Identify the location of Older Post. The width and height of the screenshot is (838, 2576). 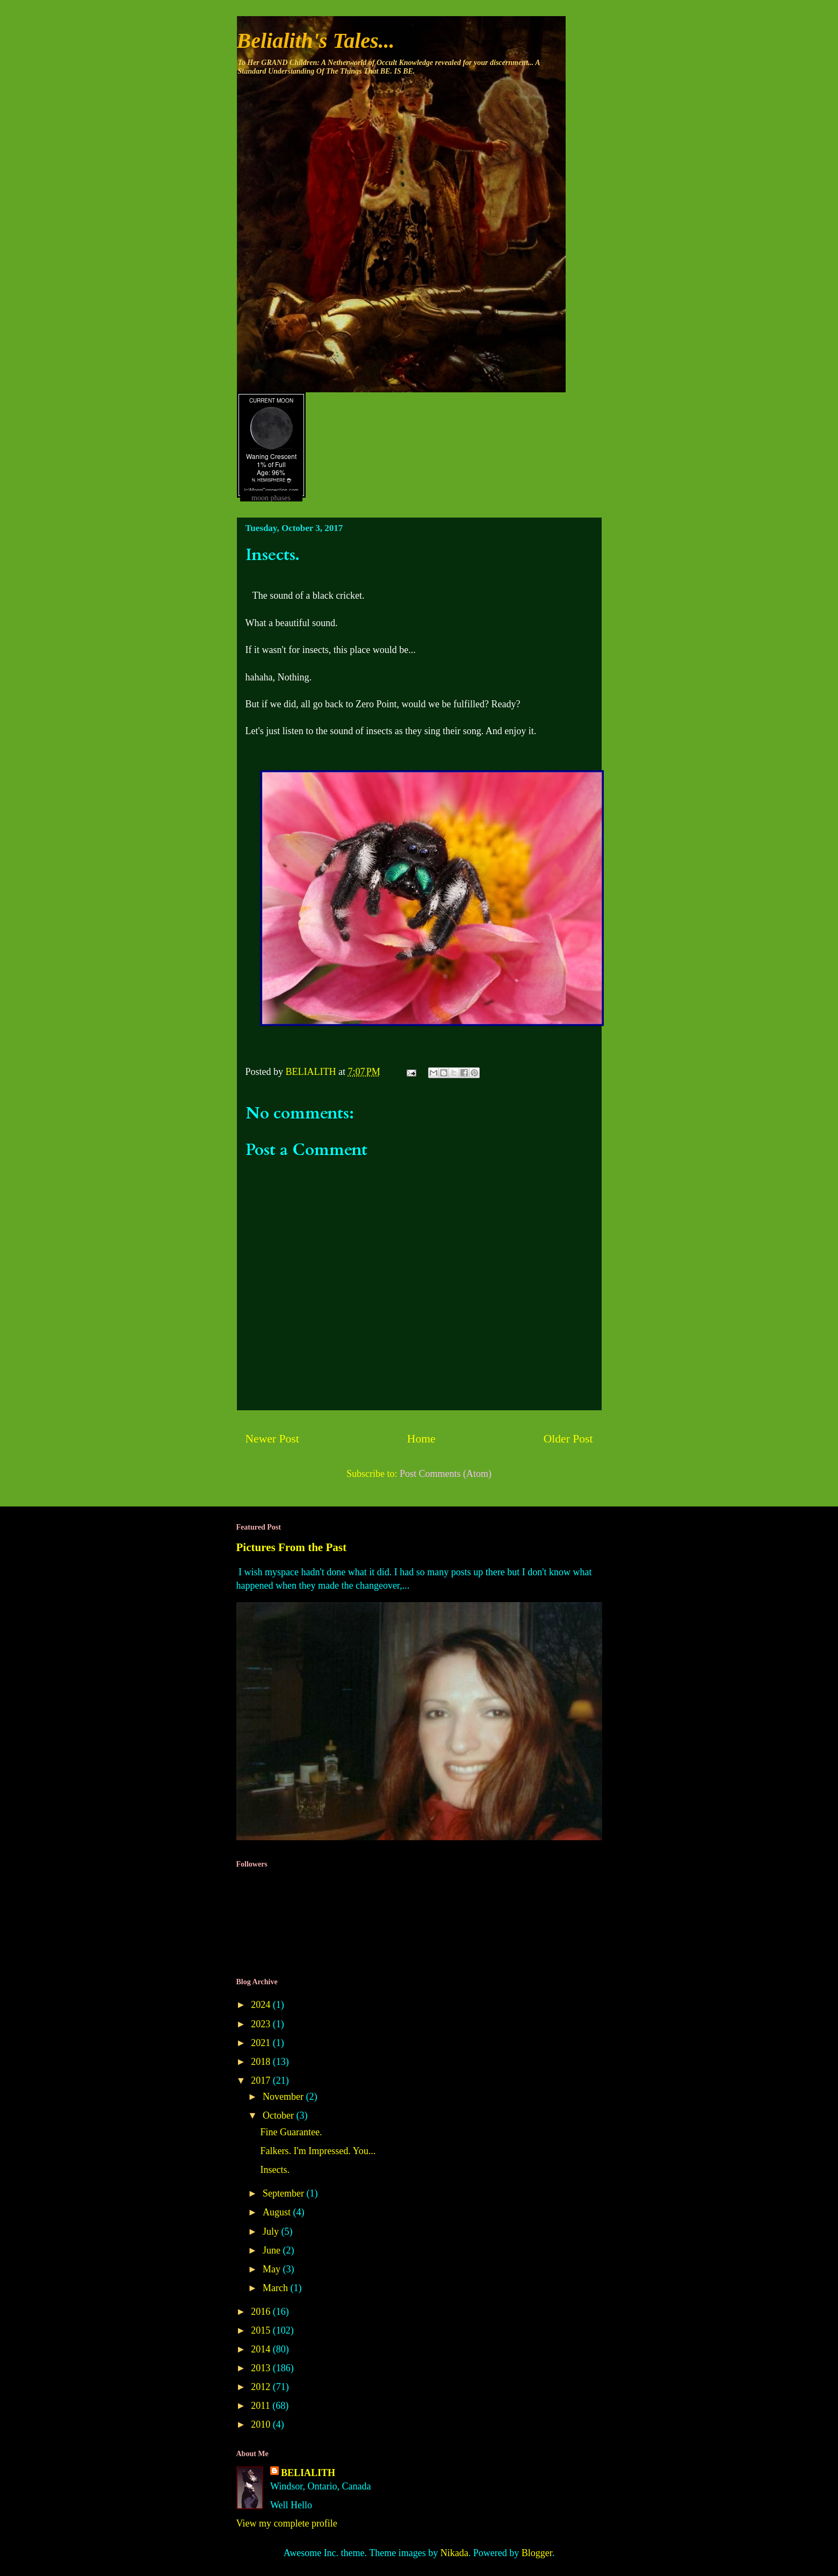
(568, 1438).